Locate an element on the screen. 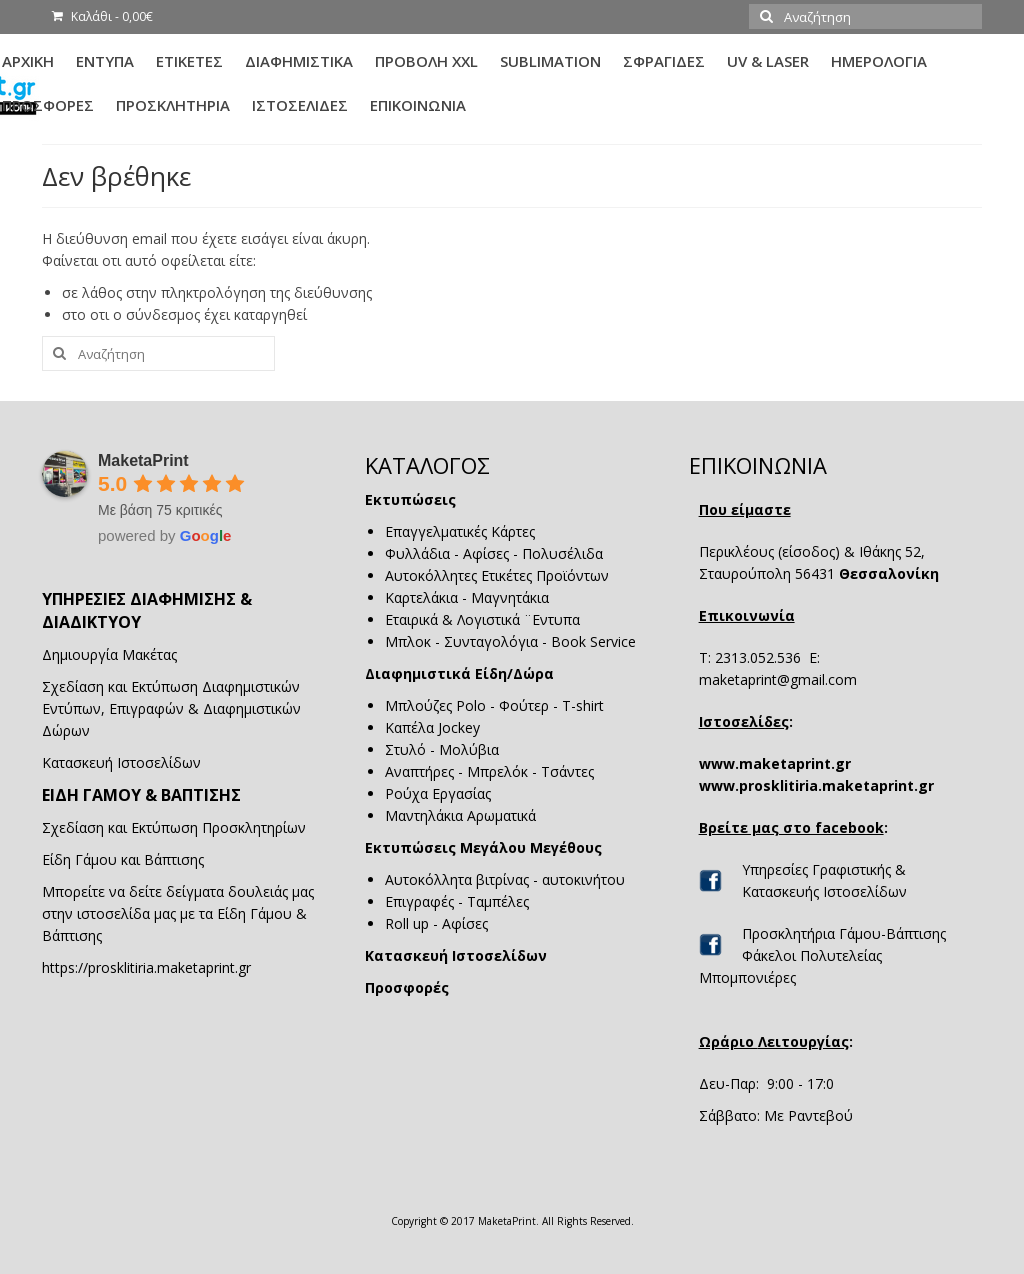 The width and height of the screenshot is (1024, 1274). T-shirt is located at coordinates (583, 705).